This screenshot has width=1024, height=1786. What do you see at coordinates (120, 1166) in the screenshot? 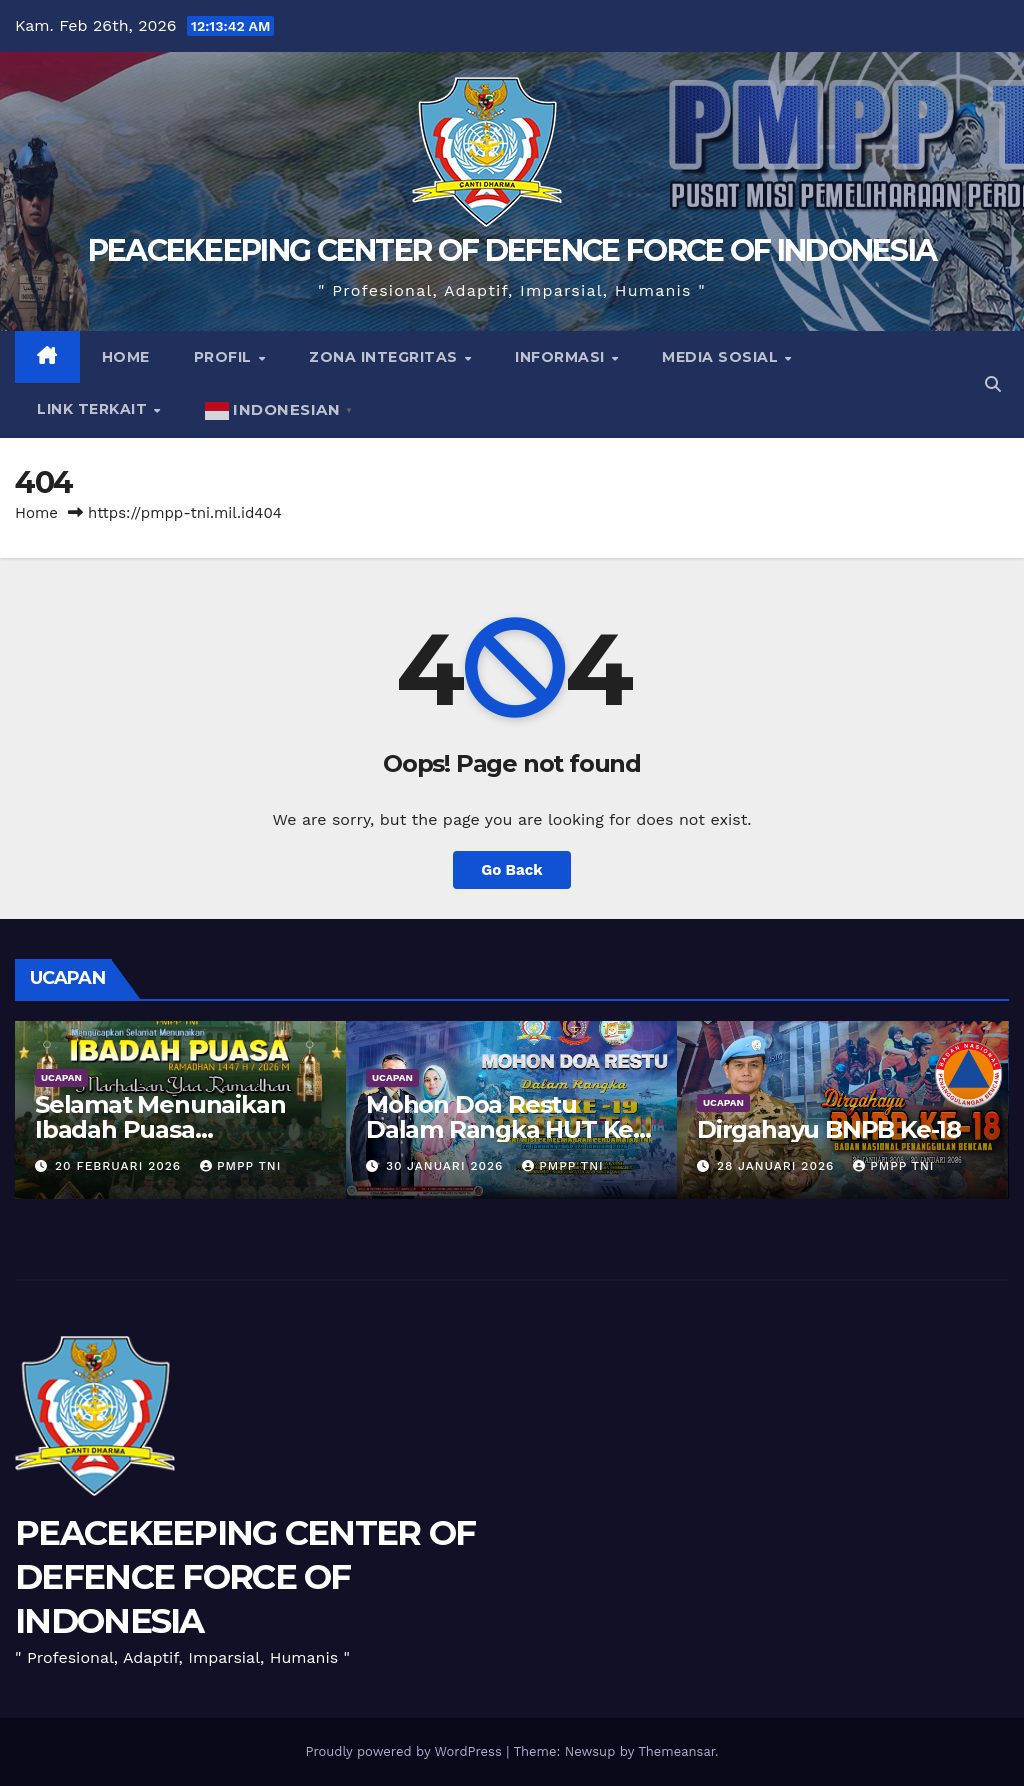
I see `20 Februari 2026` at bounding box center [120, 1166].